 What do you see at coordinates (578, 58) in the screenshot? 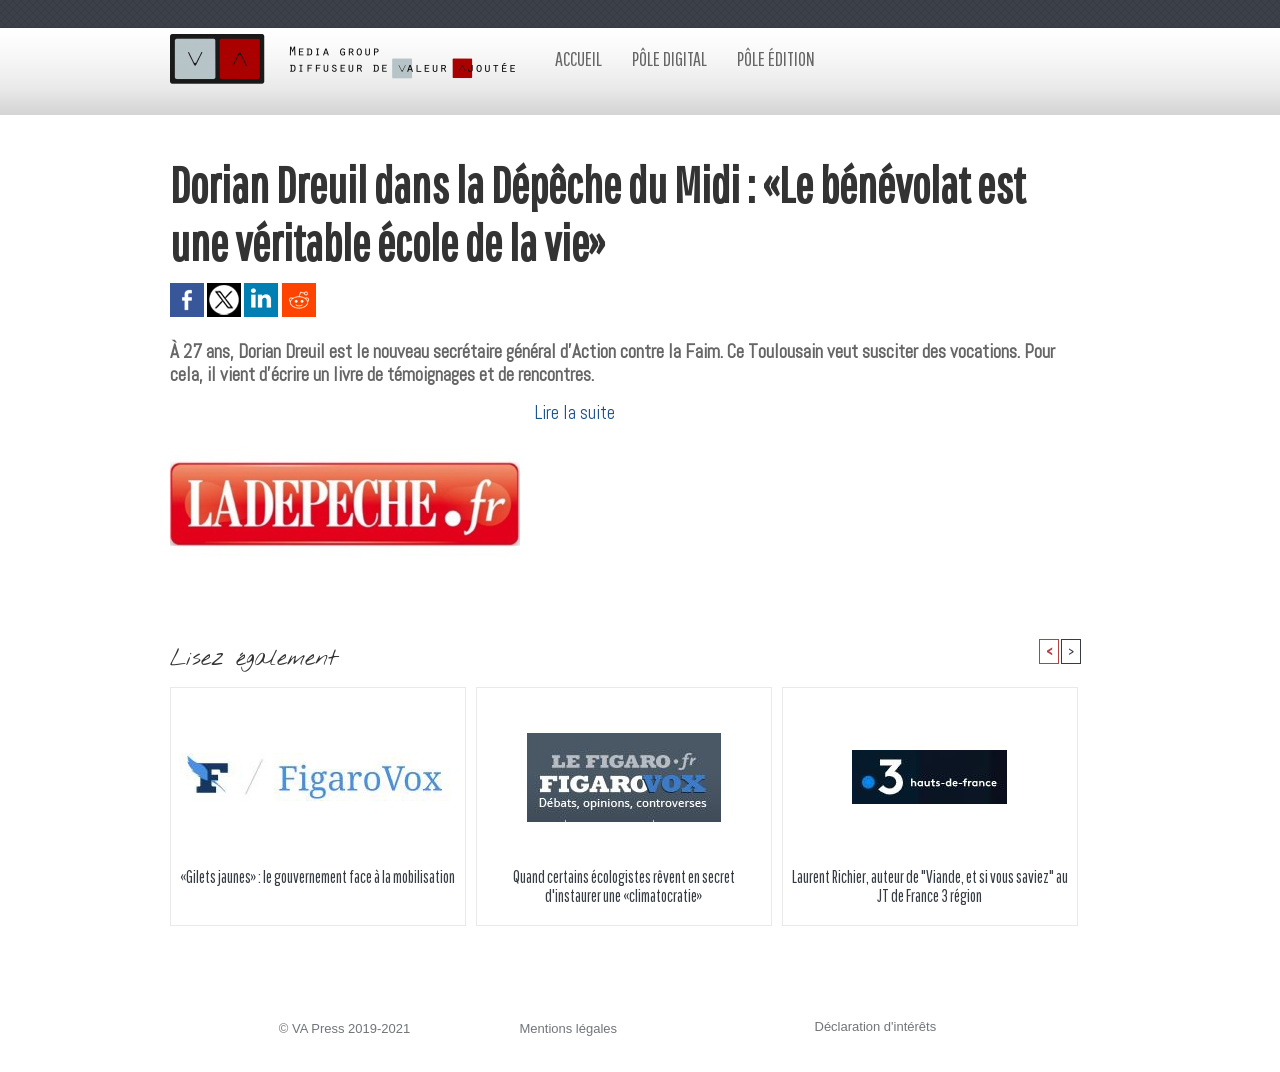
I see `Accueil` at bounding box center [578, 58].